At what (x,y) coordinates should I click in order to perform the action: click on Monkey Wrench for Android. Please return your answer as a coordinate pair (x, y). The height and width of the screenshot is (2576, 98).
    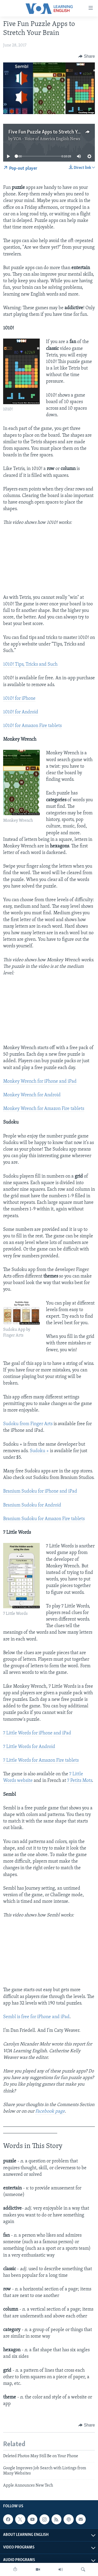
    Looking at the image, I should click on (32, 1095).